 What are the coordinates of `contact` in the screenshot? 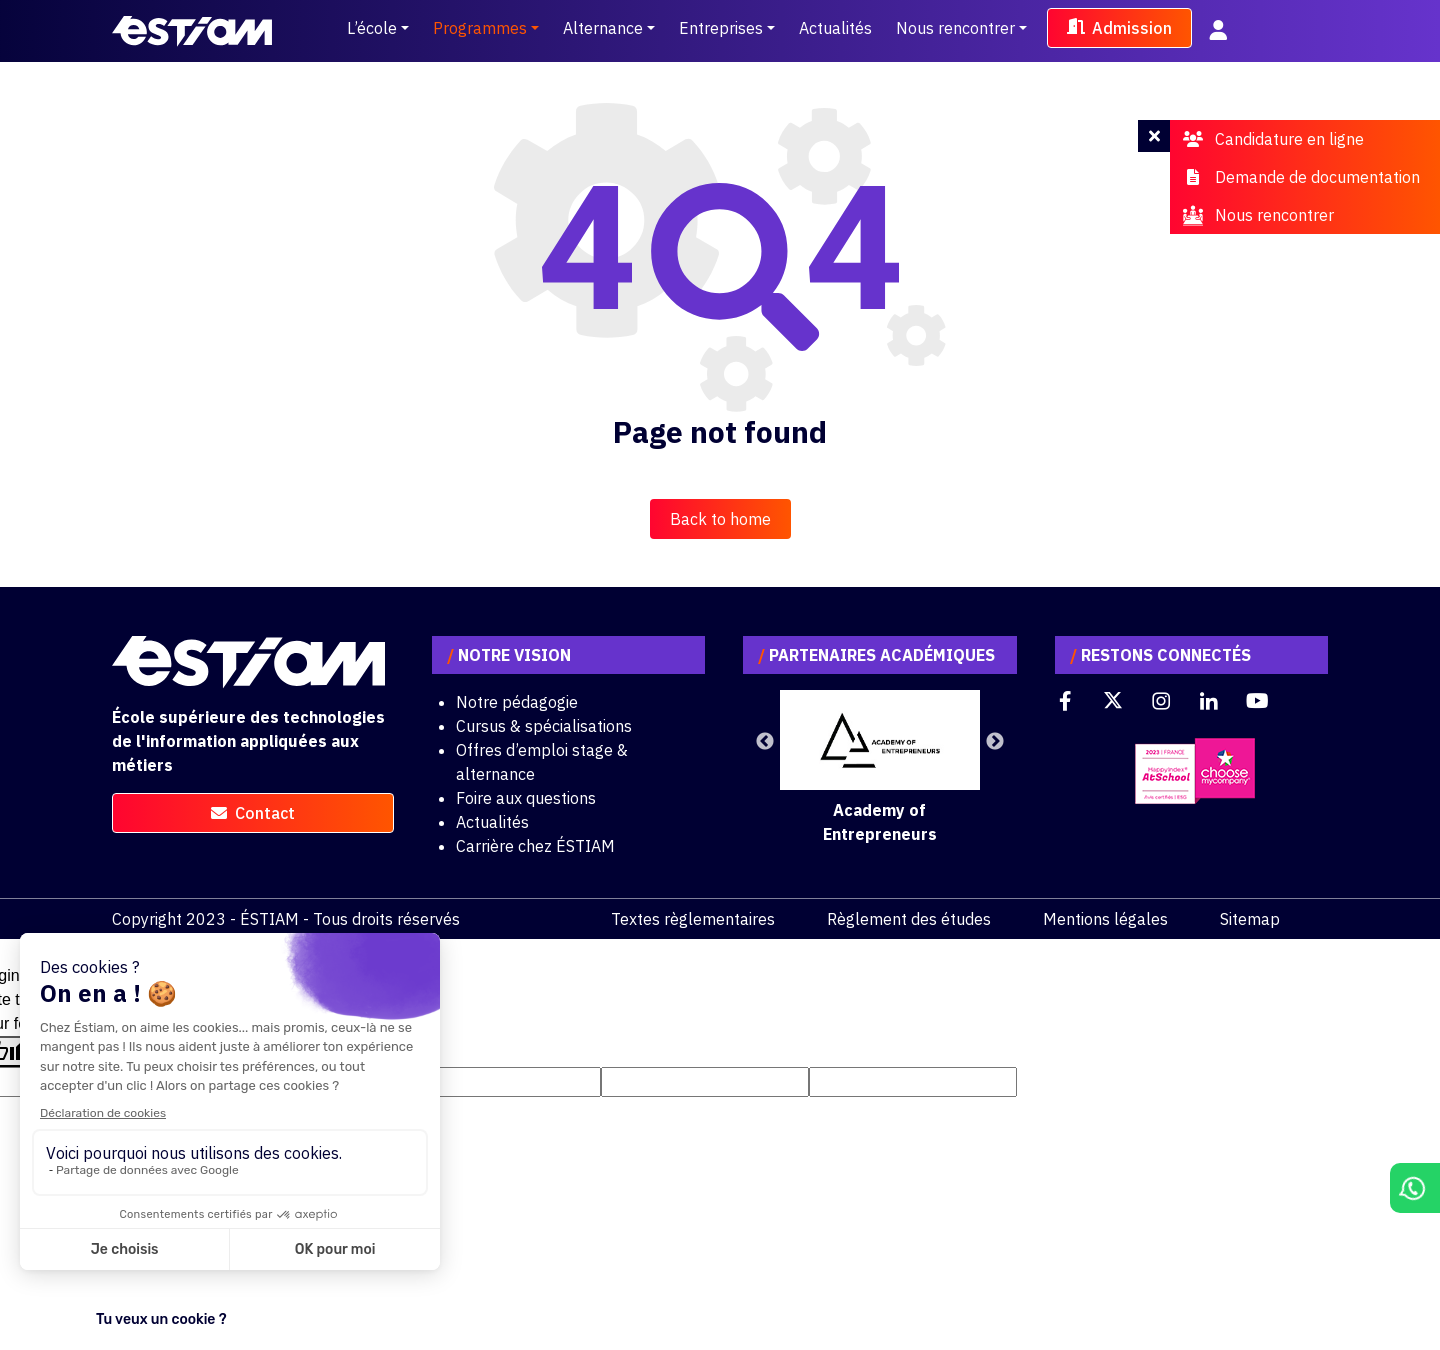 It's located at (253, 813).